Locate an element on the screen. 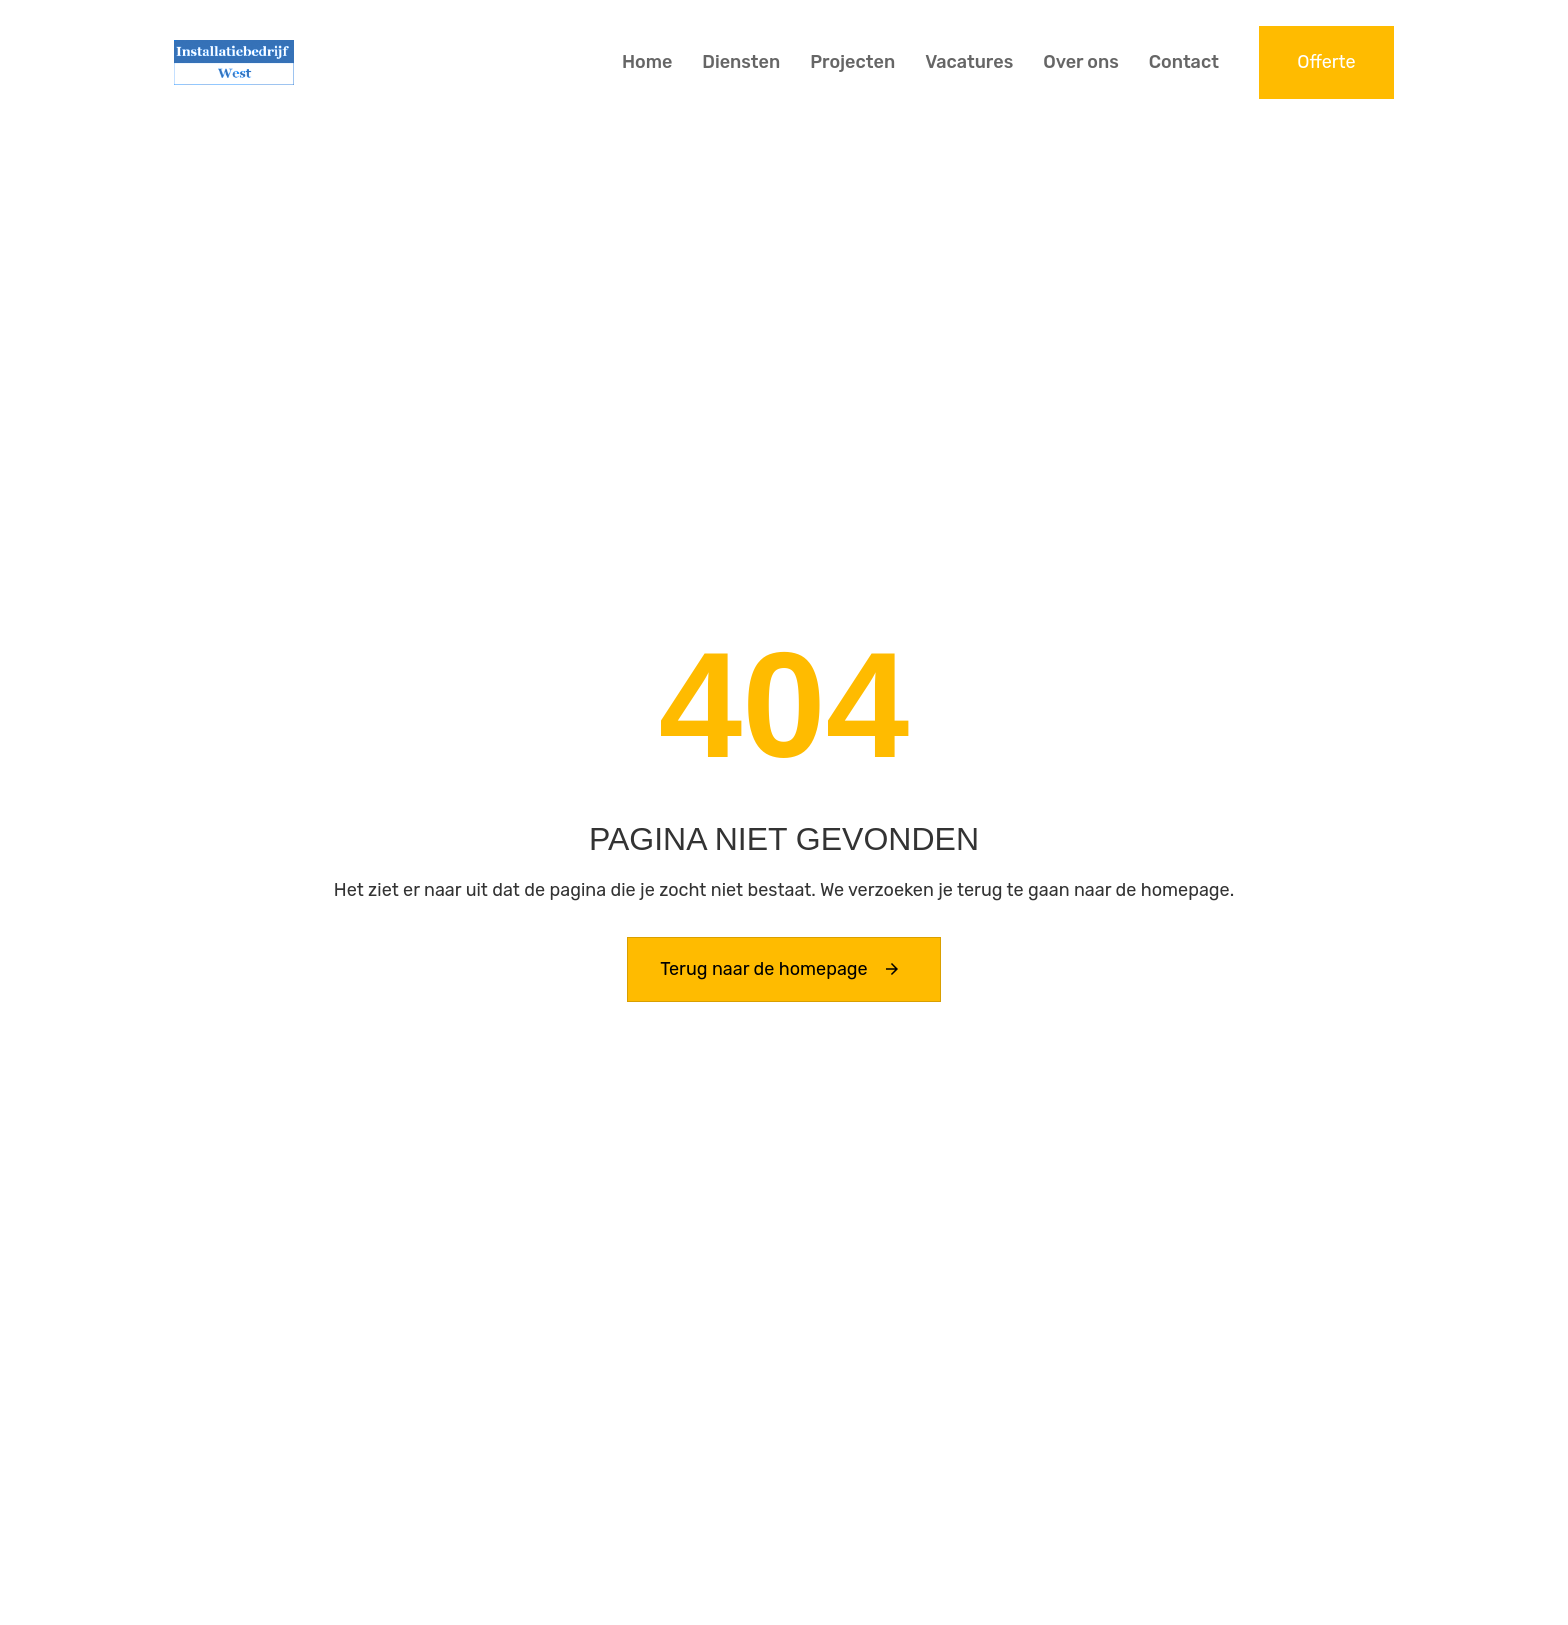  Diensten is located at coordinates (741, 62).